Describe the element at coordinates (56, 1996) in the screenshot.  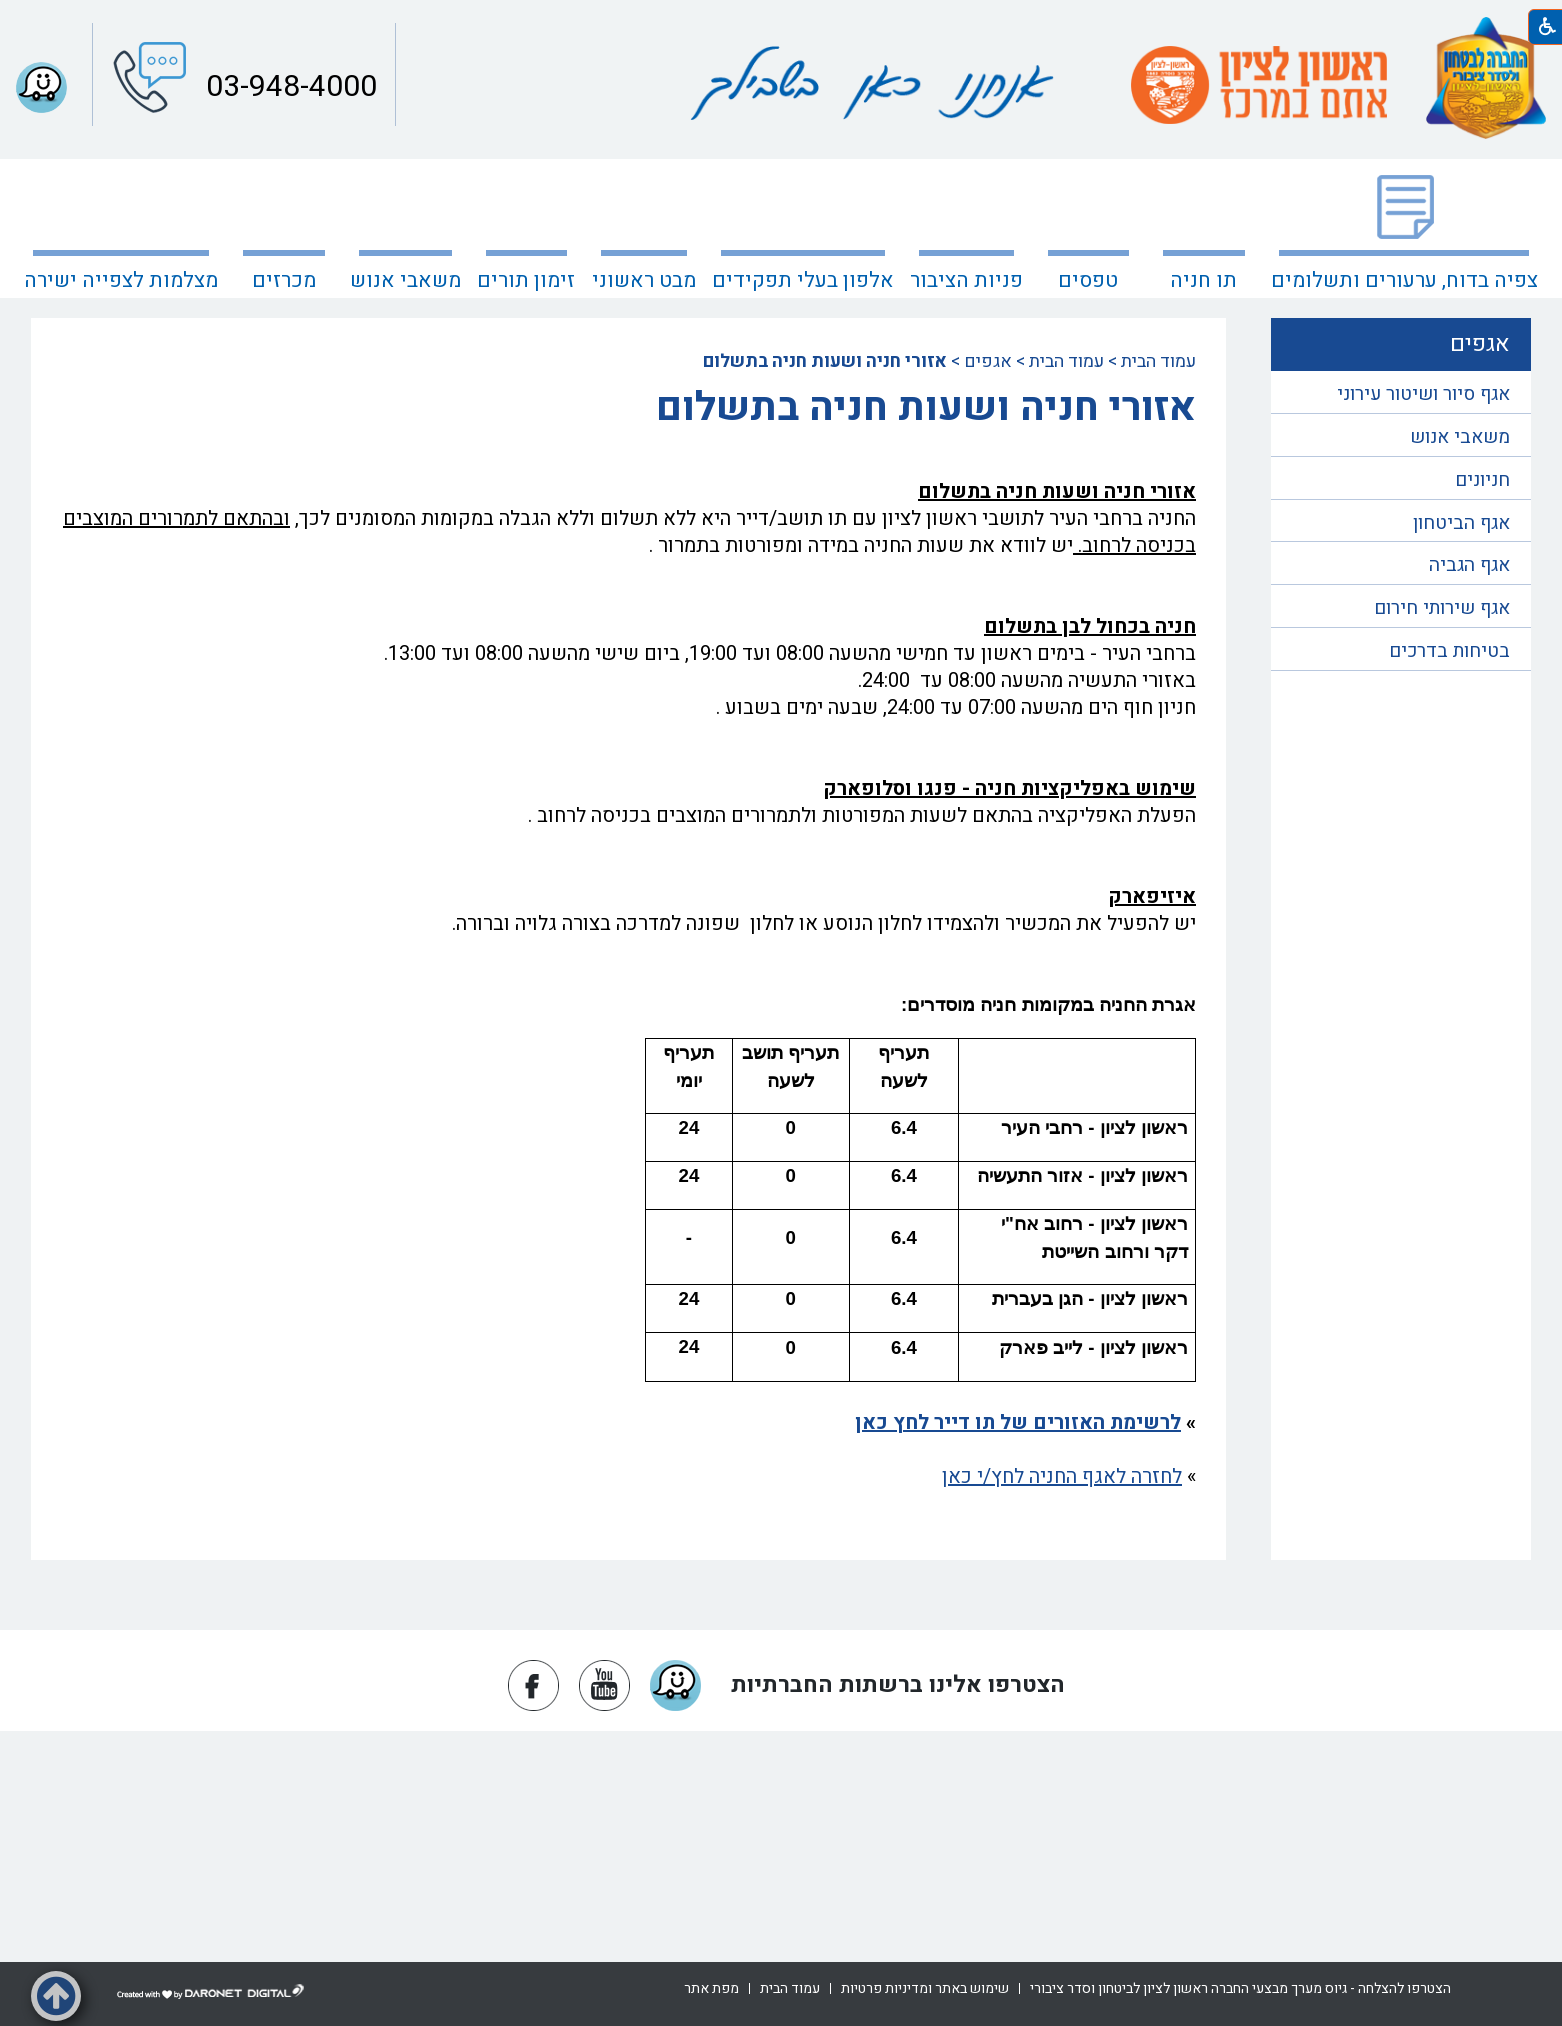
I see `[button]` at that location.